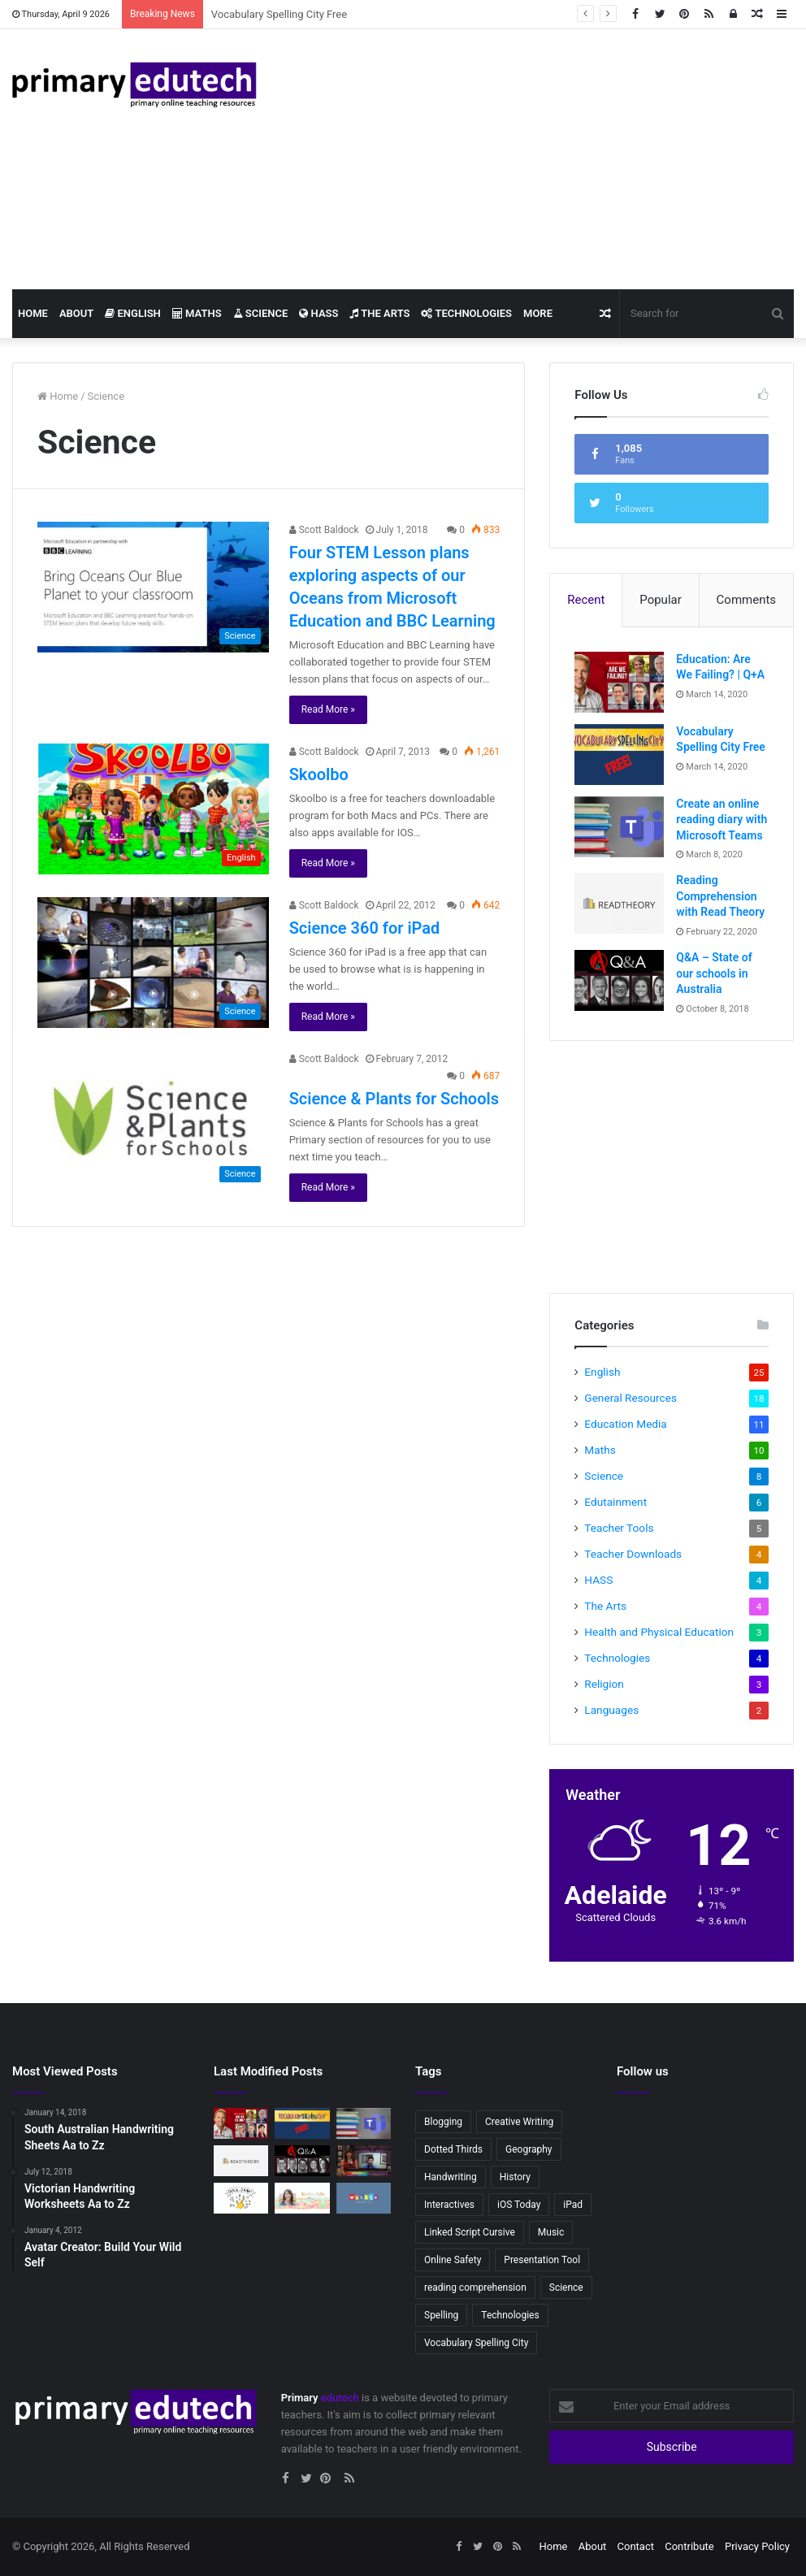  What do you see at coordinates (757, 2546) in the screenshot?
I see `Privacy Policy` at bounding box center [757, 2546].